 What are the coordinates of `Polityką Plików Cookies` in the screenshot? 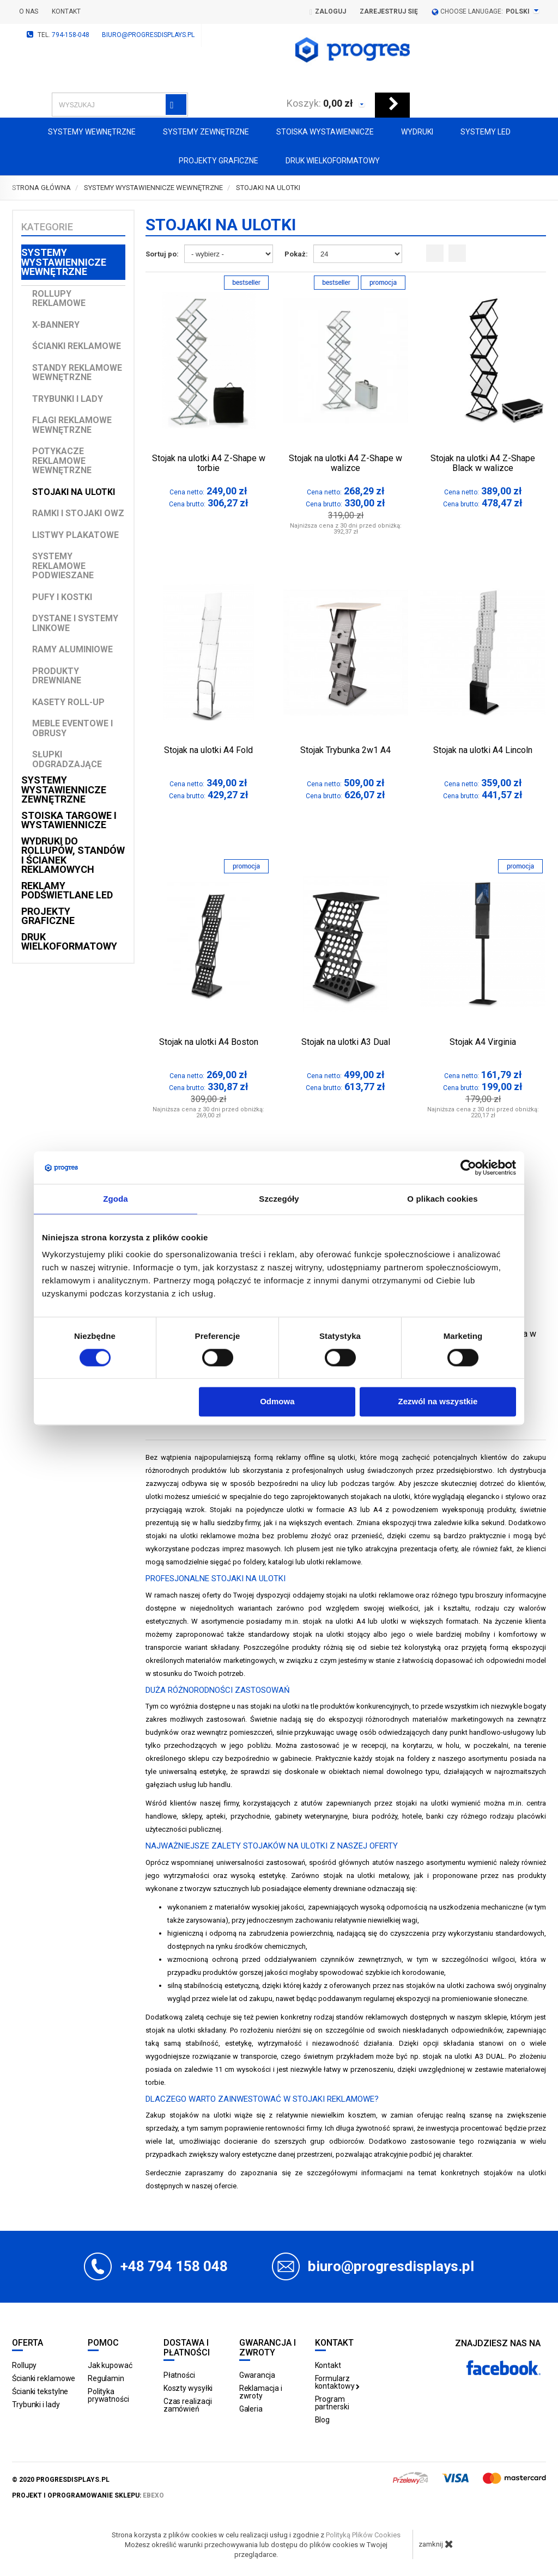 It's located at (363, 2535).